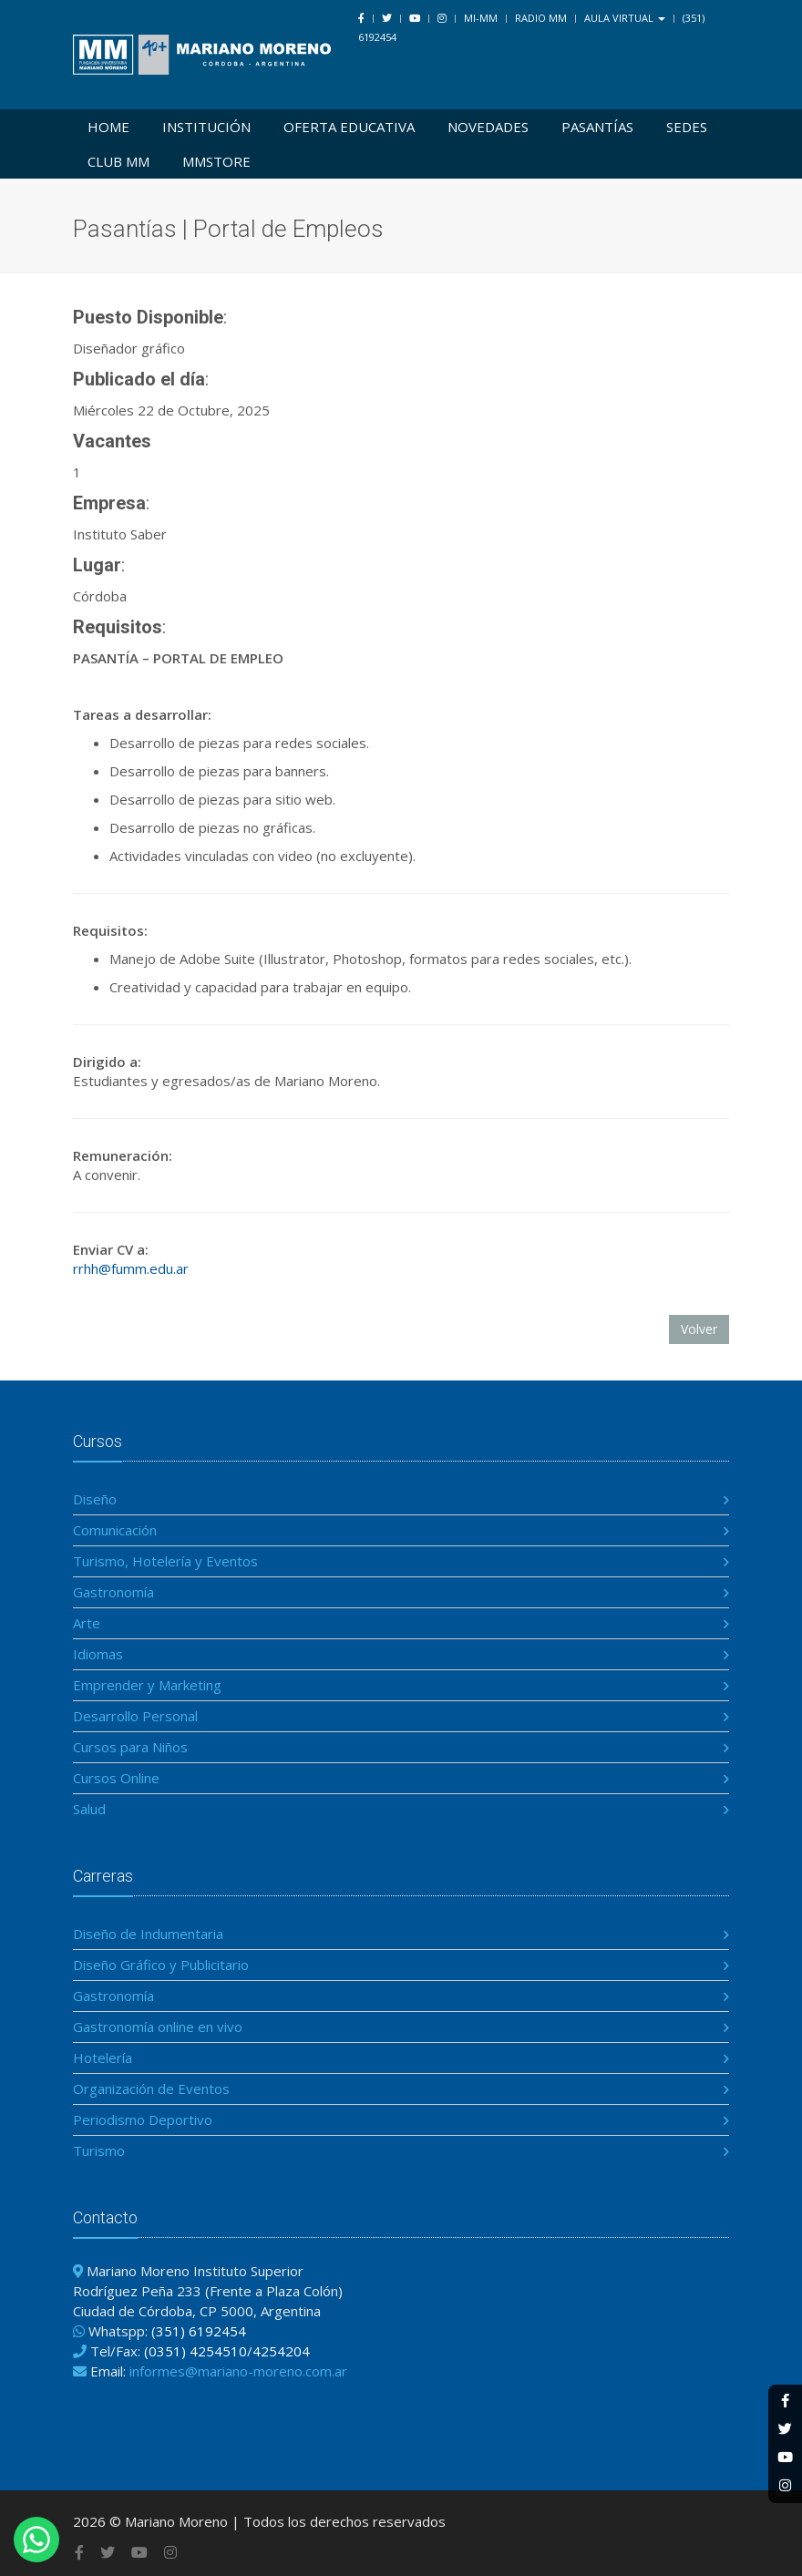  I want to click on Volver, so click(699, 1329).